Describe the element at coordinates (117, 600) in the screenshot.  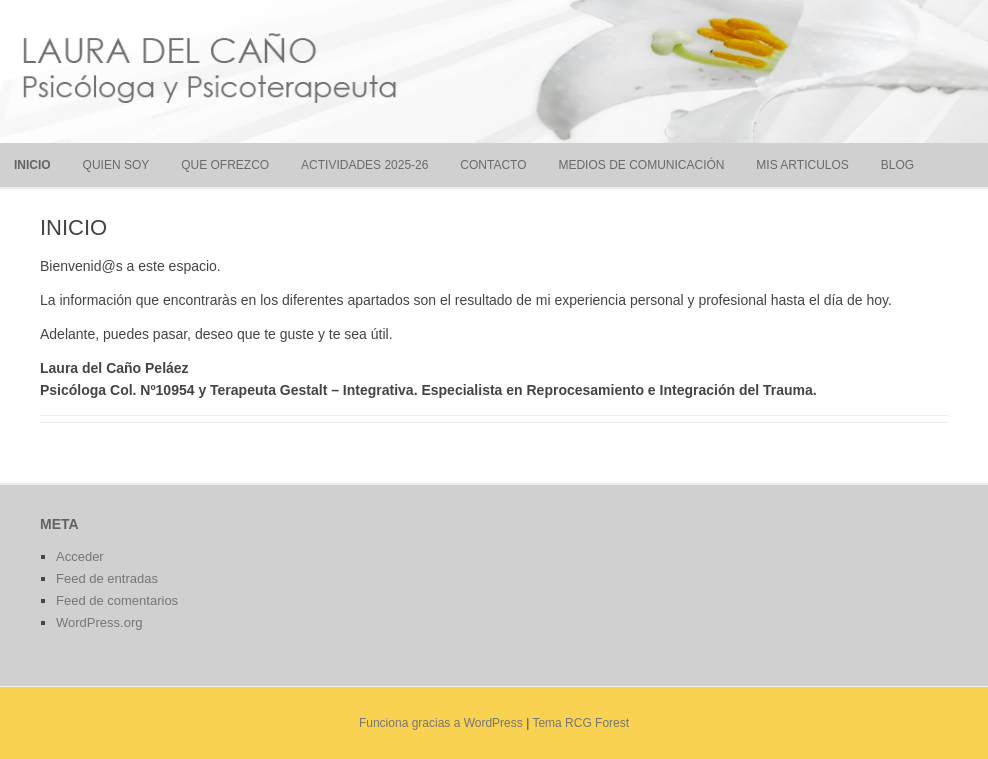
I see `Feed de comentarios` at that location.